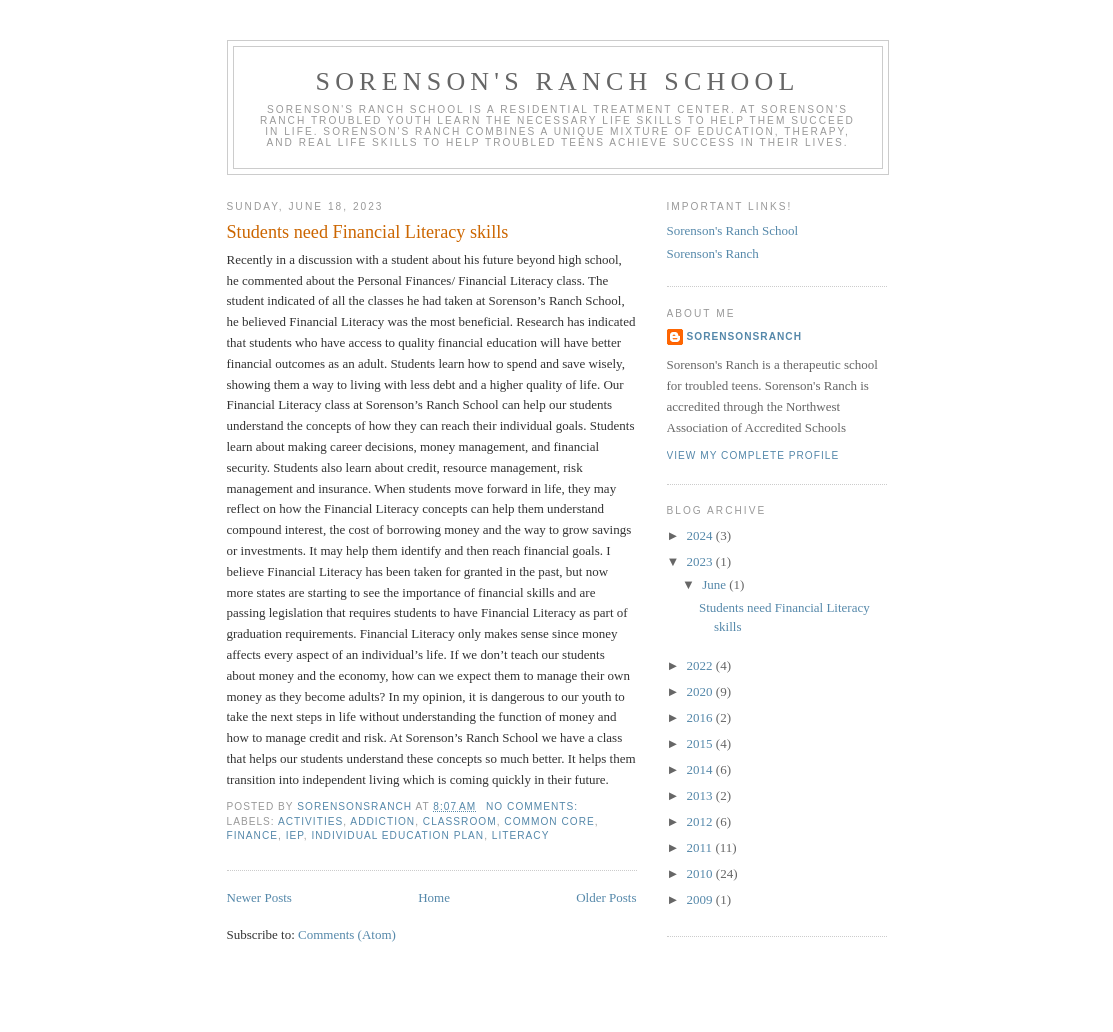 Image resolution: width=1113 pixels, height=1032 pixels. Describe the element at coordinates (347, 934) in the screenshot. I see `Comments (Atom)` at that location.